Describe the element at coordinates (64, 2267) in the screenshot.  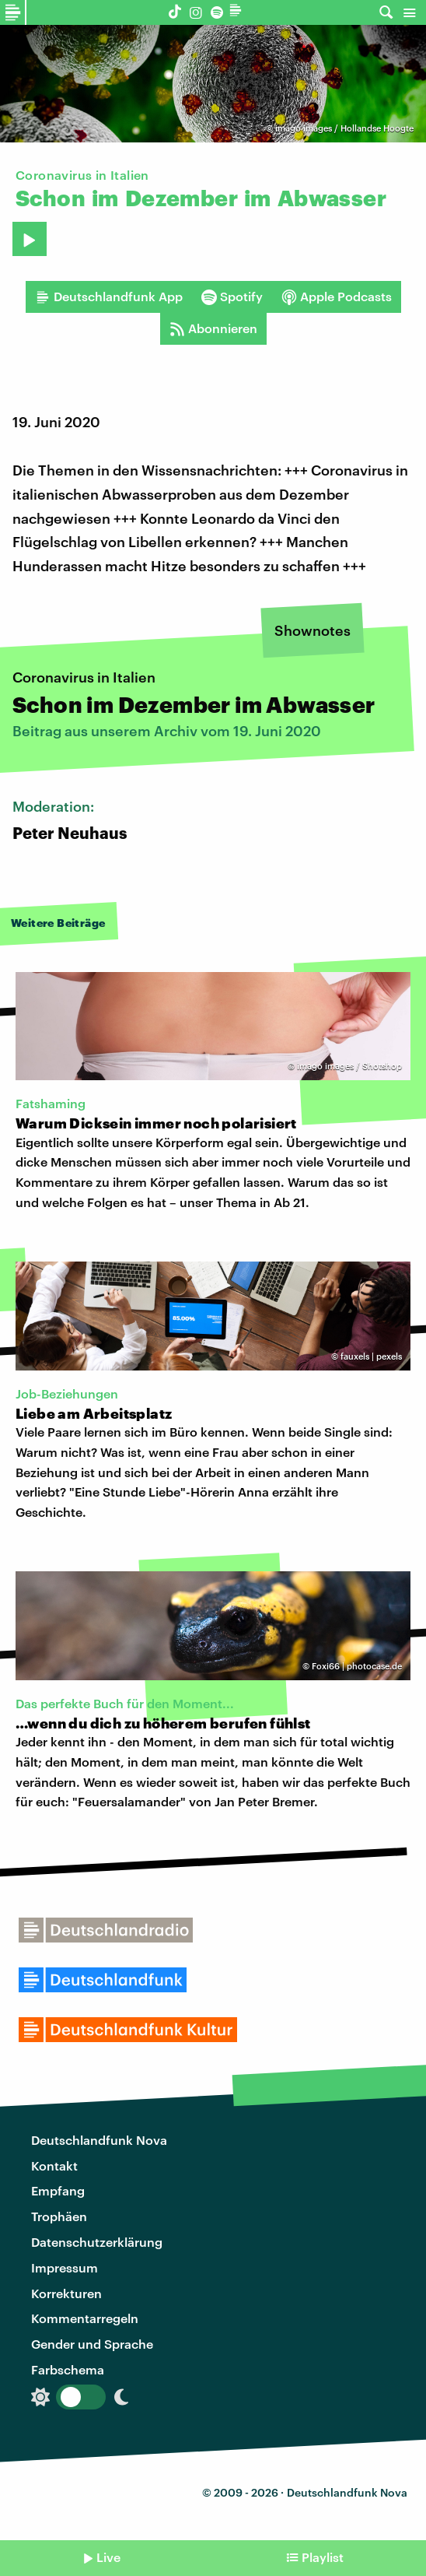
I see `Impressum` at that location.